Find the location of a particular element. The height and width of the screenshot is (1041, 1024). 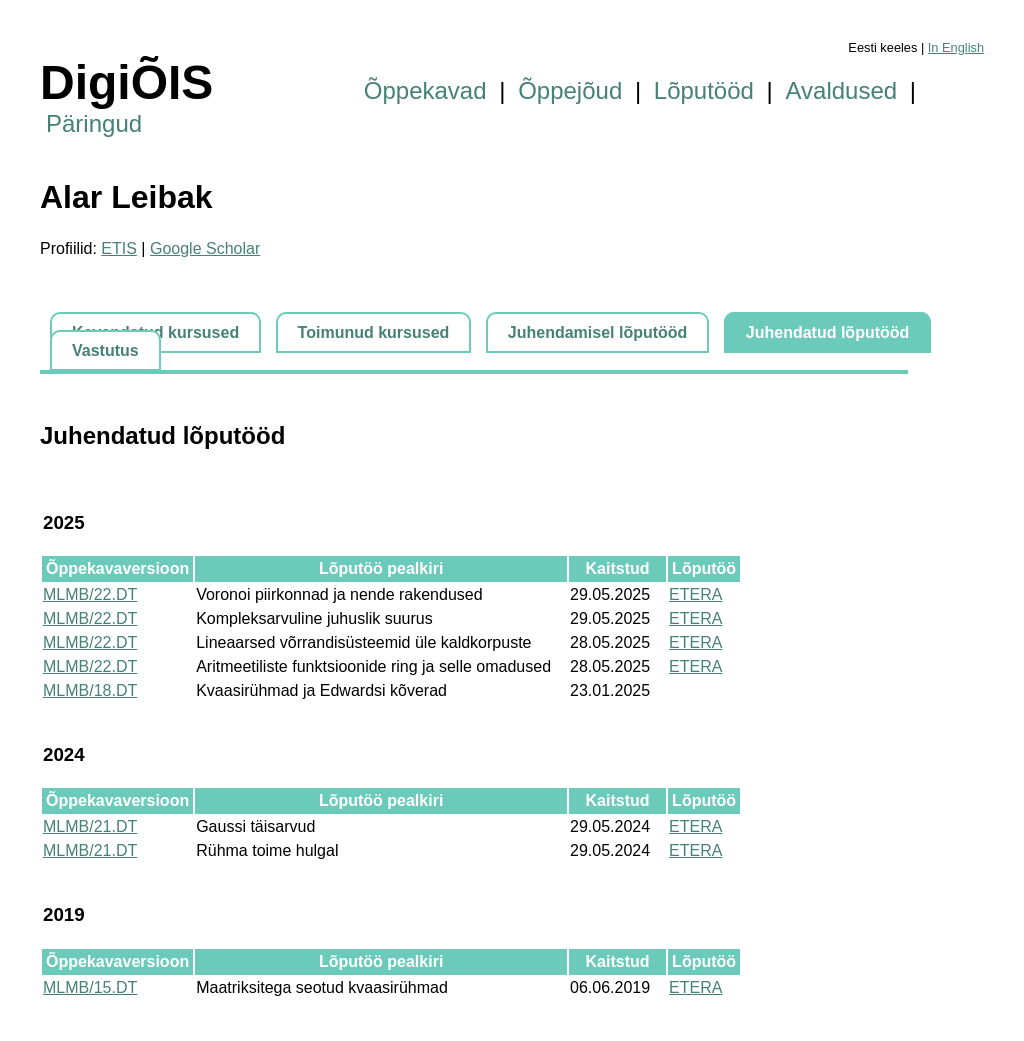

Avaldused is located at coordinates (842, 90).